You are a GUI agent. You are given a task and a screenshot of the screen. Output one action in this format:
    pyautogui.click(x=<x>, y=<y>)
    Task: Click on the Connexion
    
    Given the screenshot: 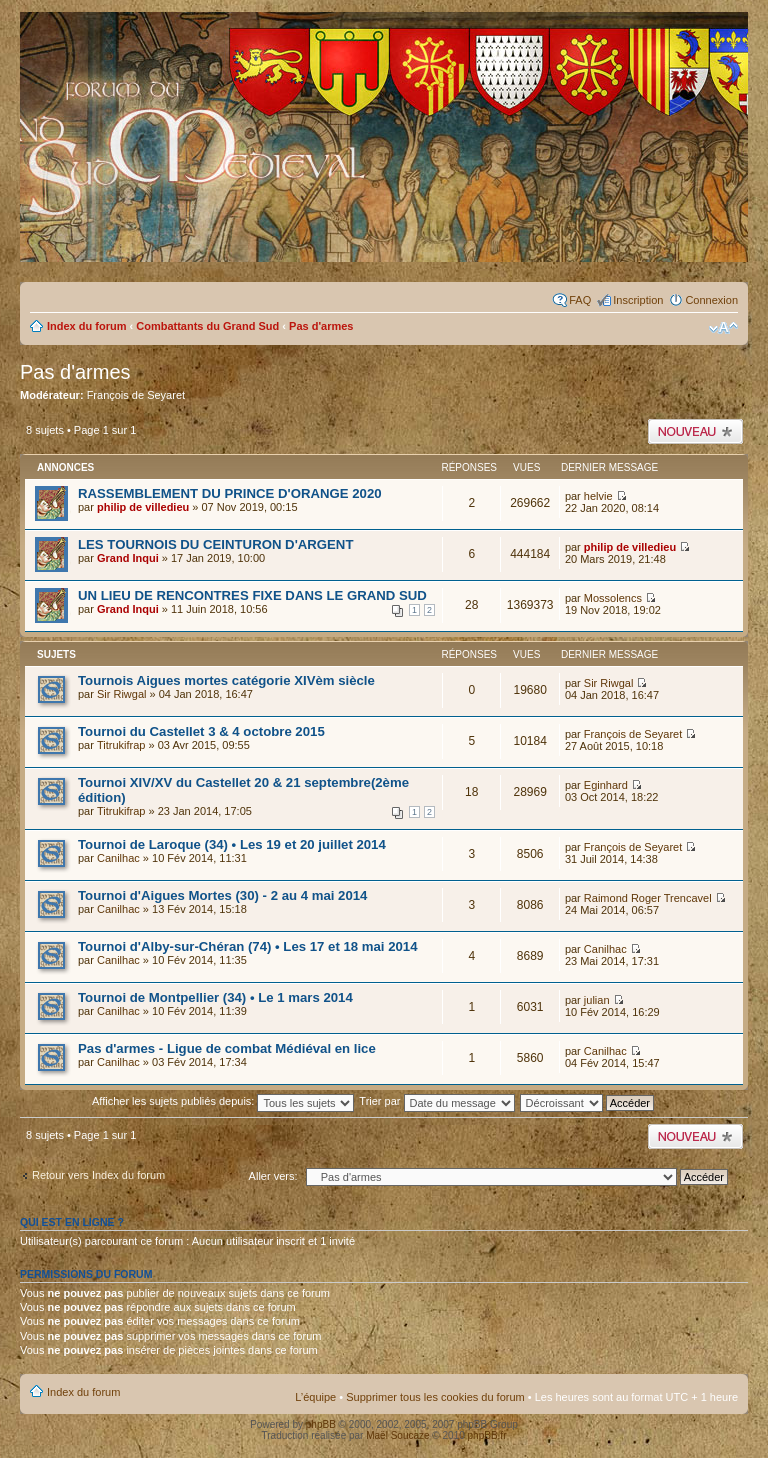 What is the action you would take?
    pyautogui.click(x=711, y=300)
    